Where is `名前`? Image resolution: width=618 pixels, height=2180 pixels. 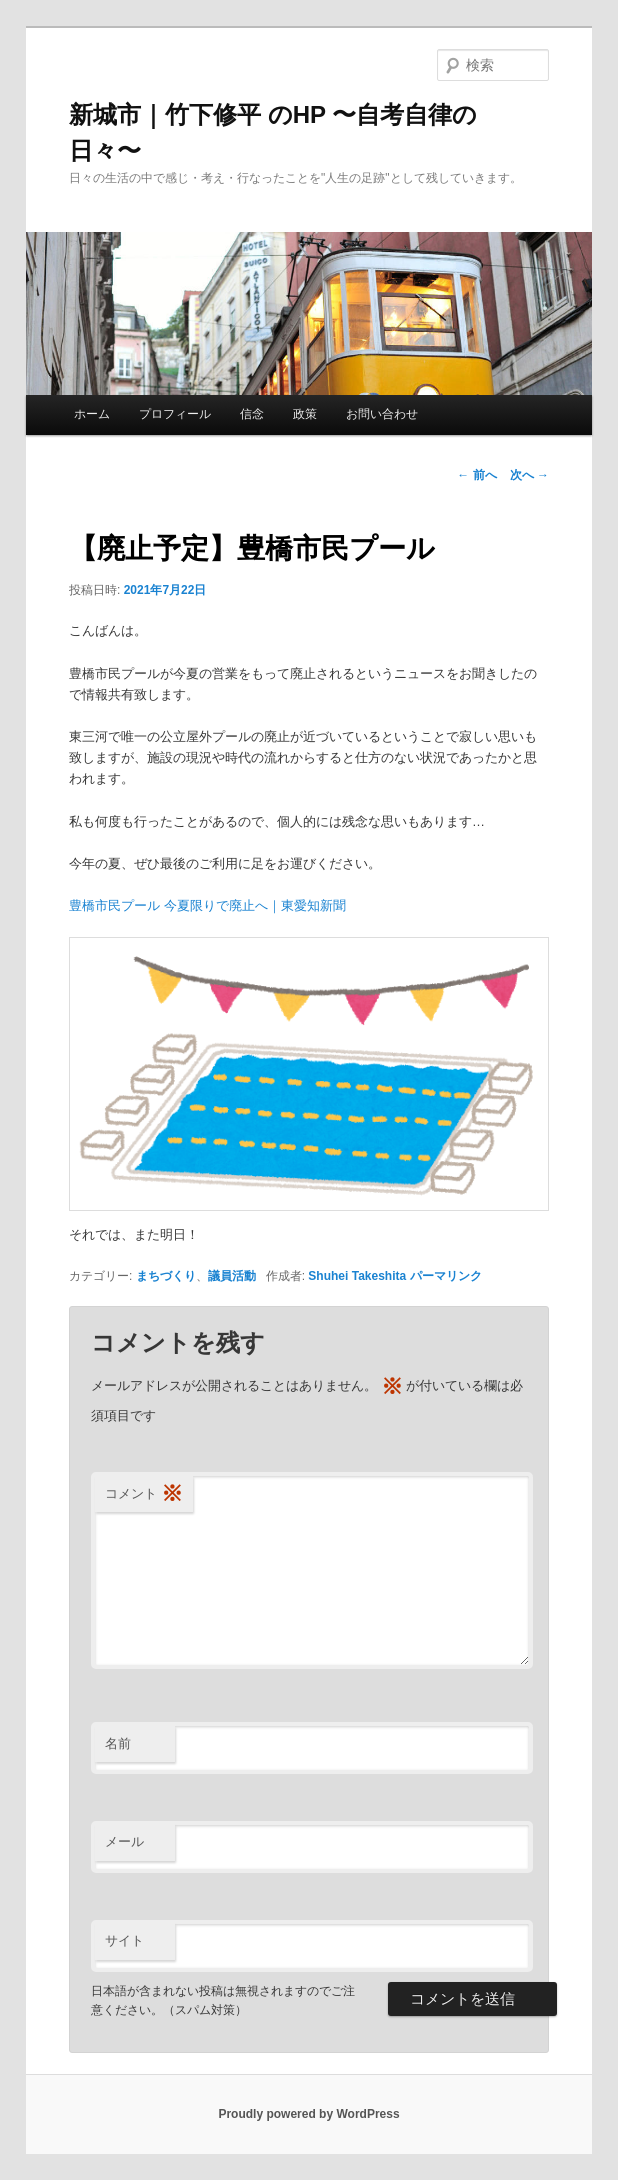
名前 is located at coordinates (118, 1743).